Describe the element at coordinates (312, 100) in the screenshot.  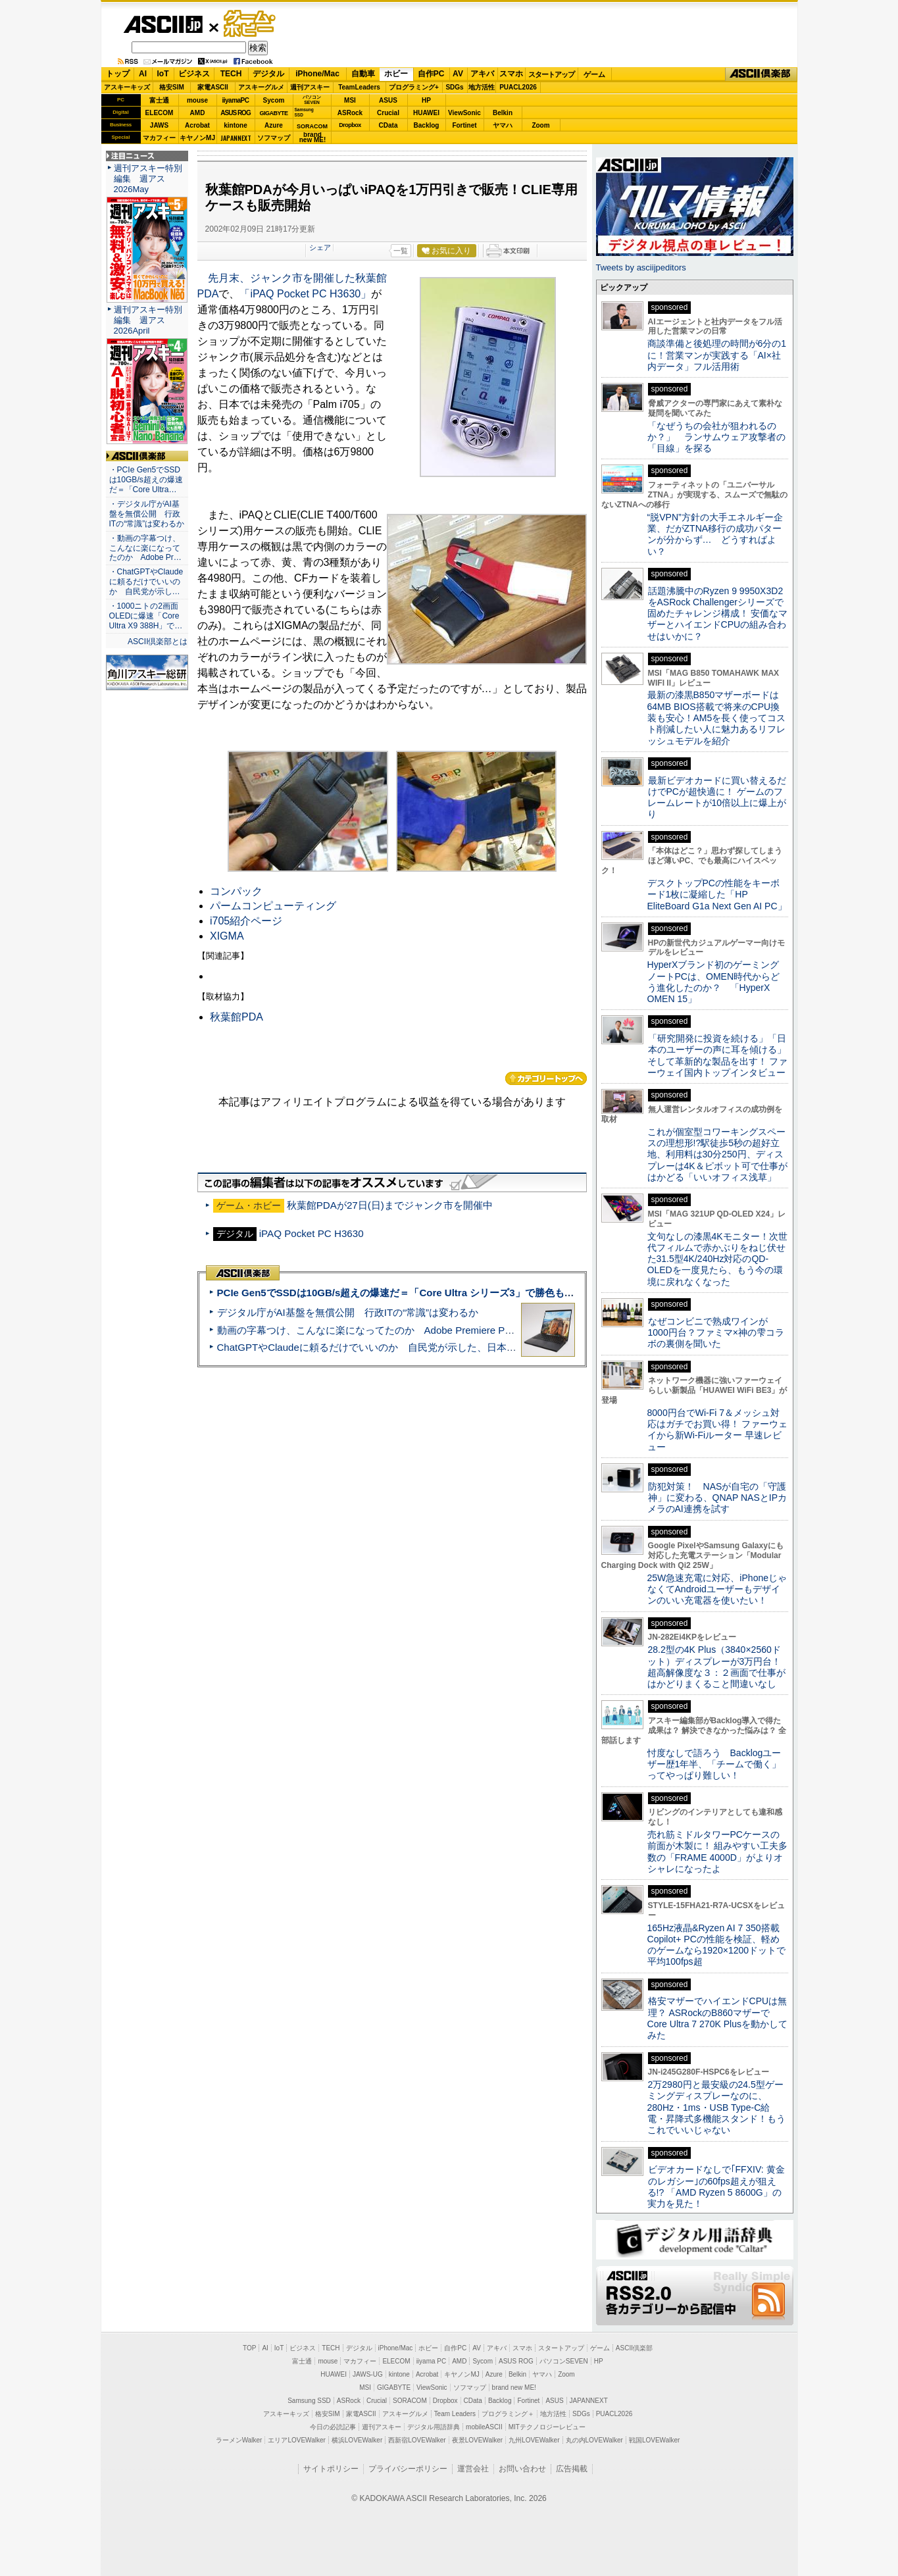
I see `パソコンSEVEN` at that location.